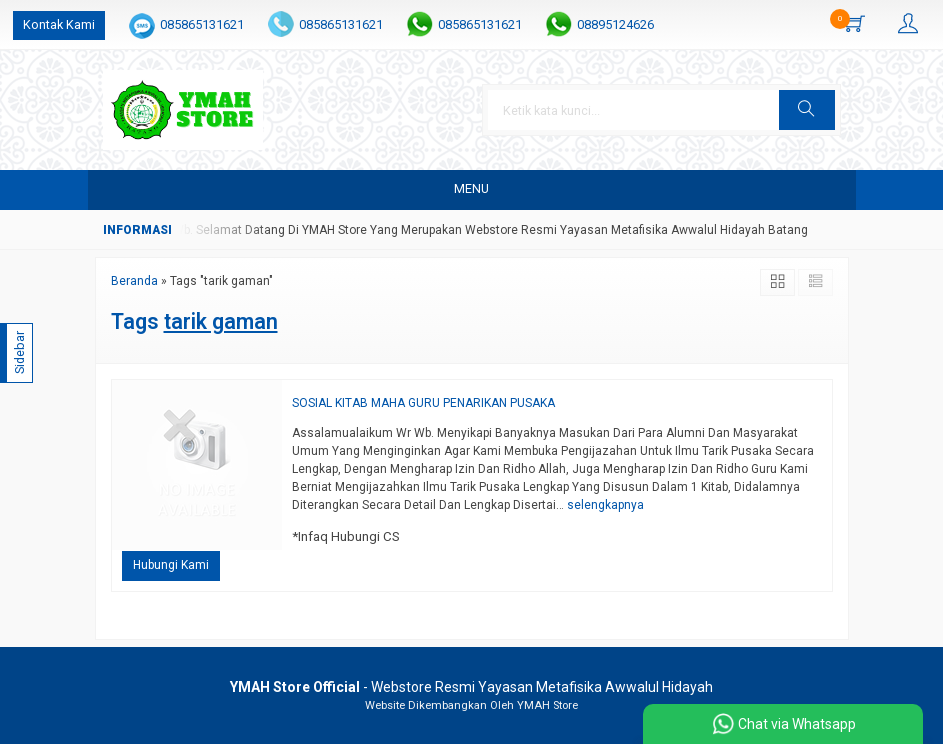  What do you see at coordinates (59, 24) in the screenshot?
I see `Kontak Kami` at bounding box center [59, 24].